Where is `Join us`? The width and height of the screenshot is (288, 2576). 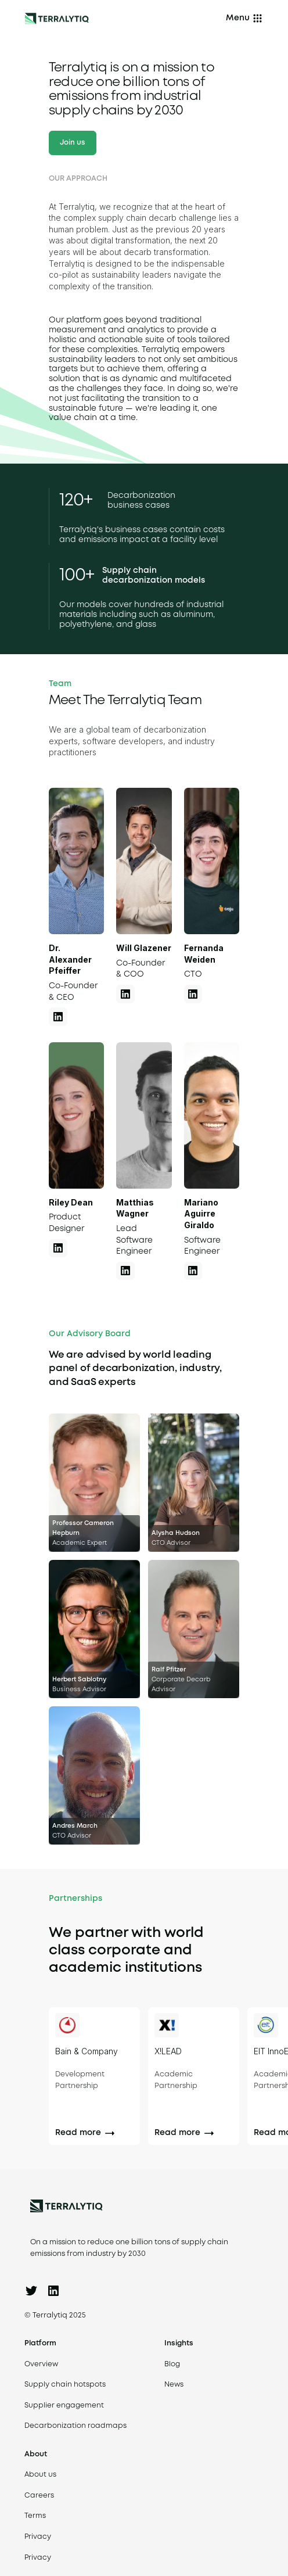 Join us is located at coordinates (72, 142).